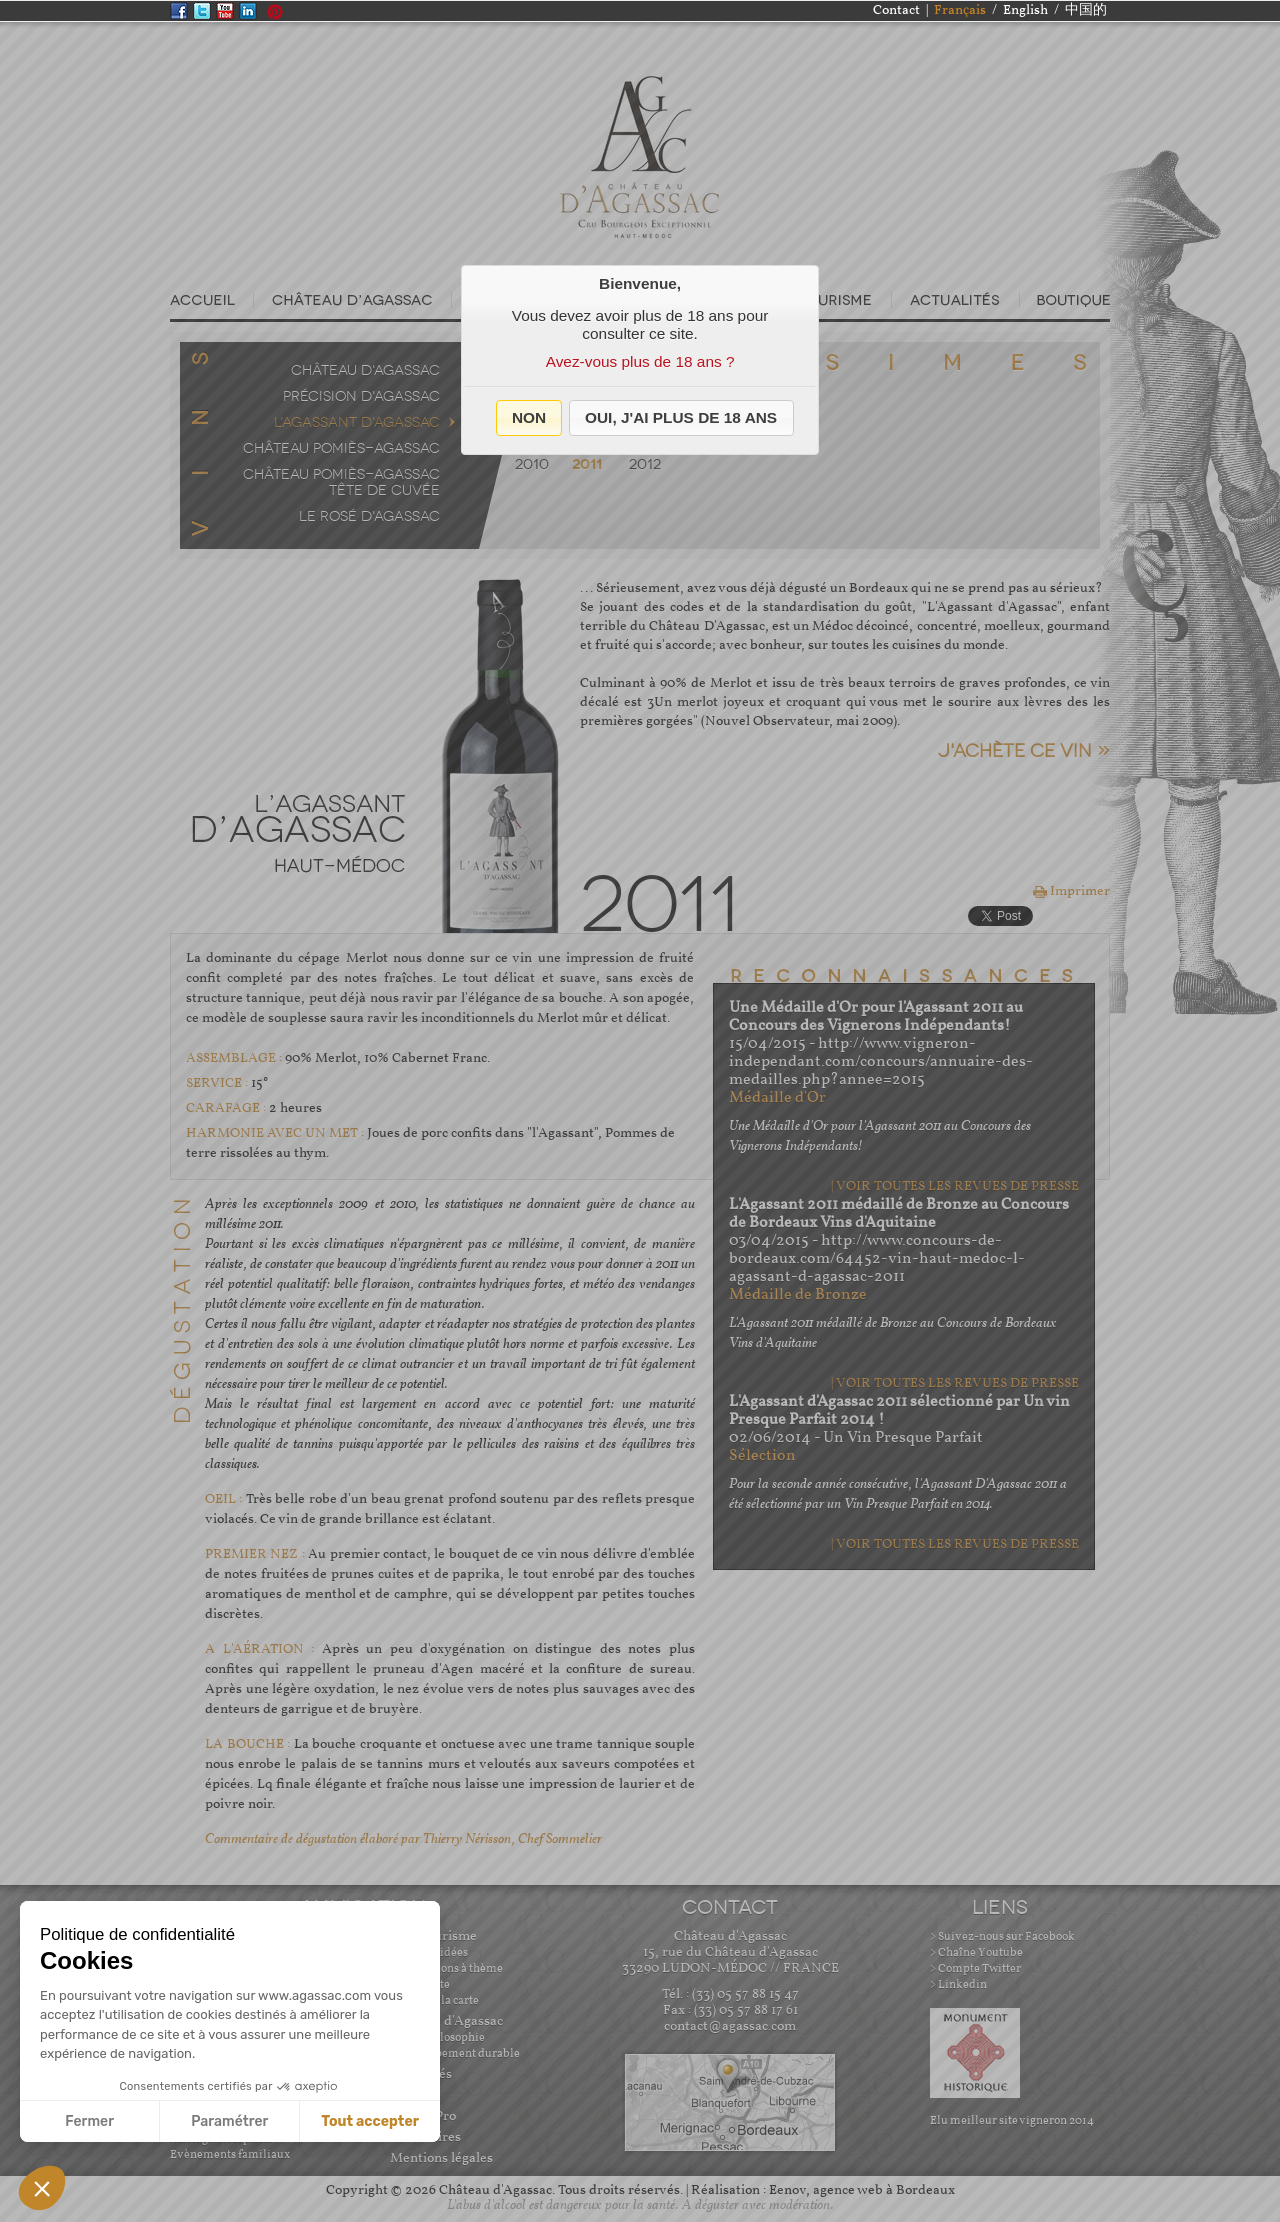 This screenshot has height=2222, width=1280. Describe the element at coordinates (1086, 10) in the screenshot. I see `中国的` at that location.